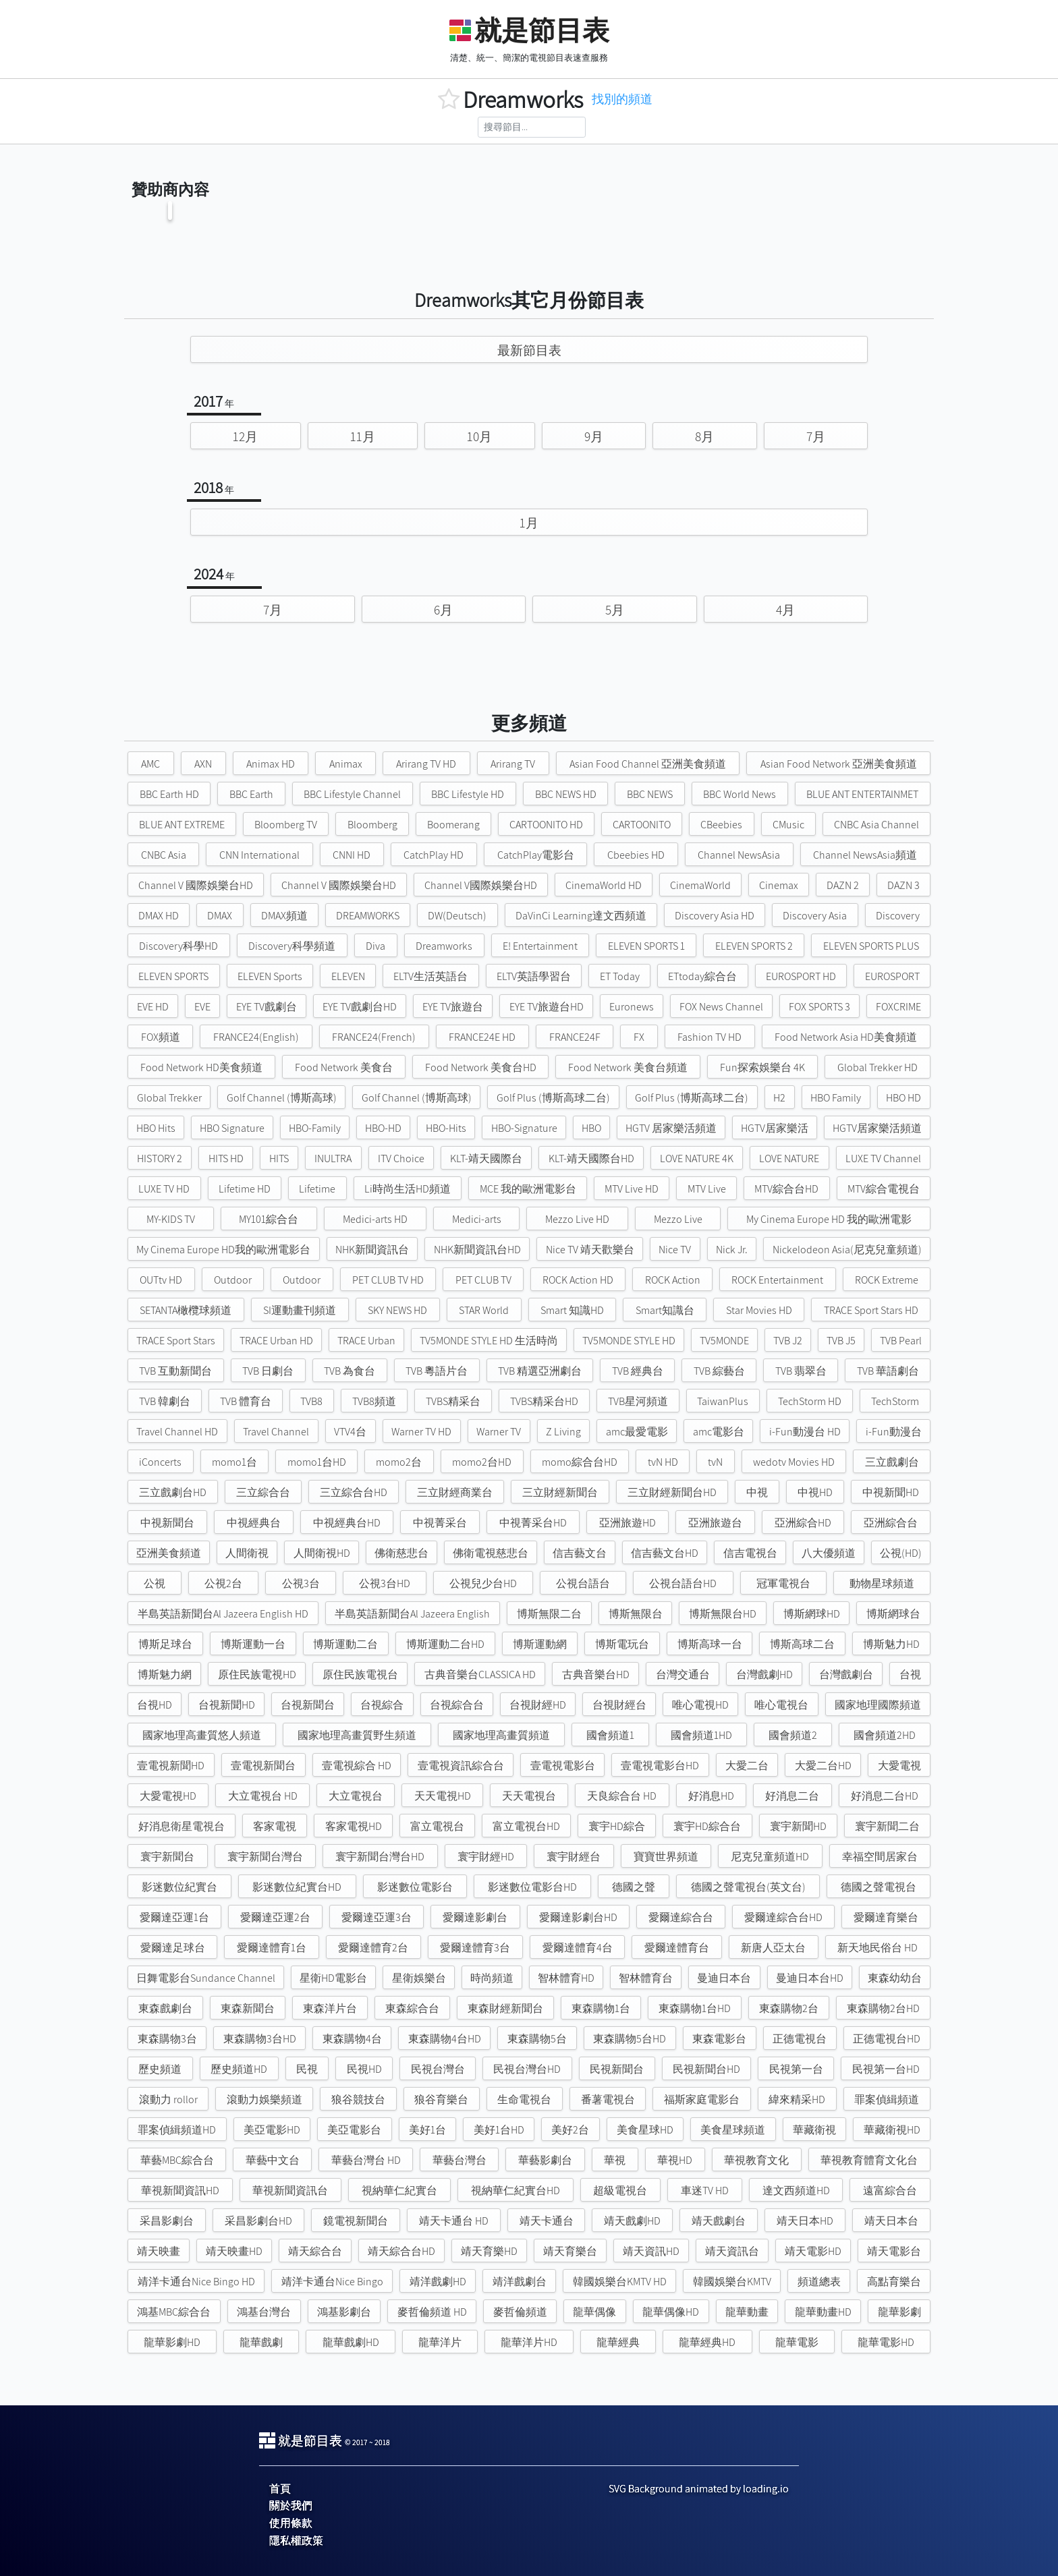  Describe the element at coordinates (891, 2221) in the screenshot. I see `靖天日本台` at that location.